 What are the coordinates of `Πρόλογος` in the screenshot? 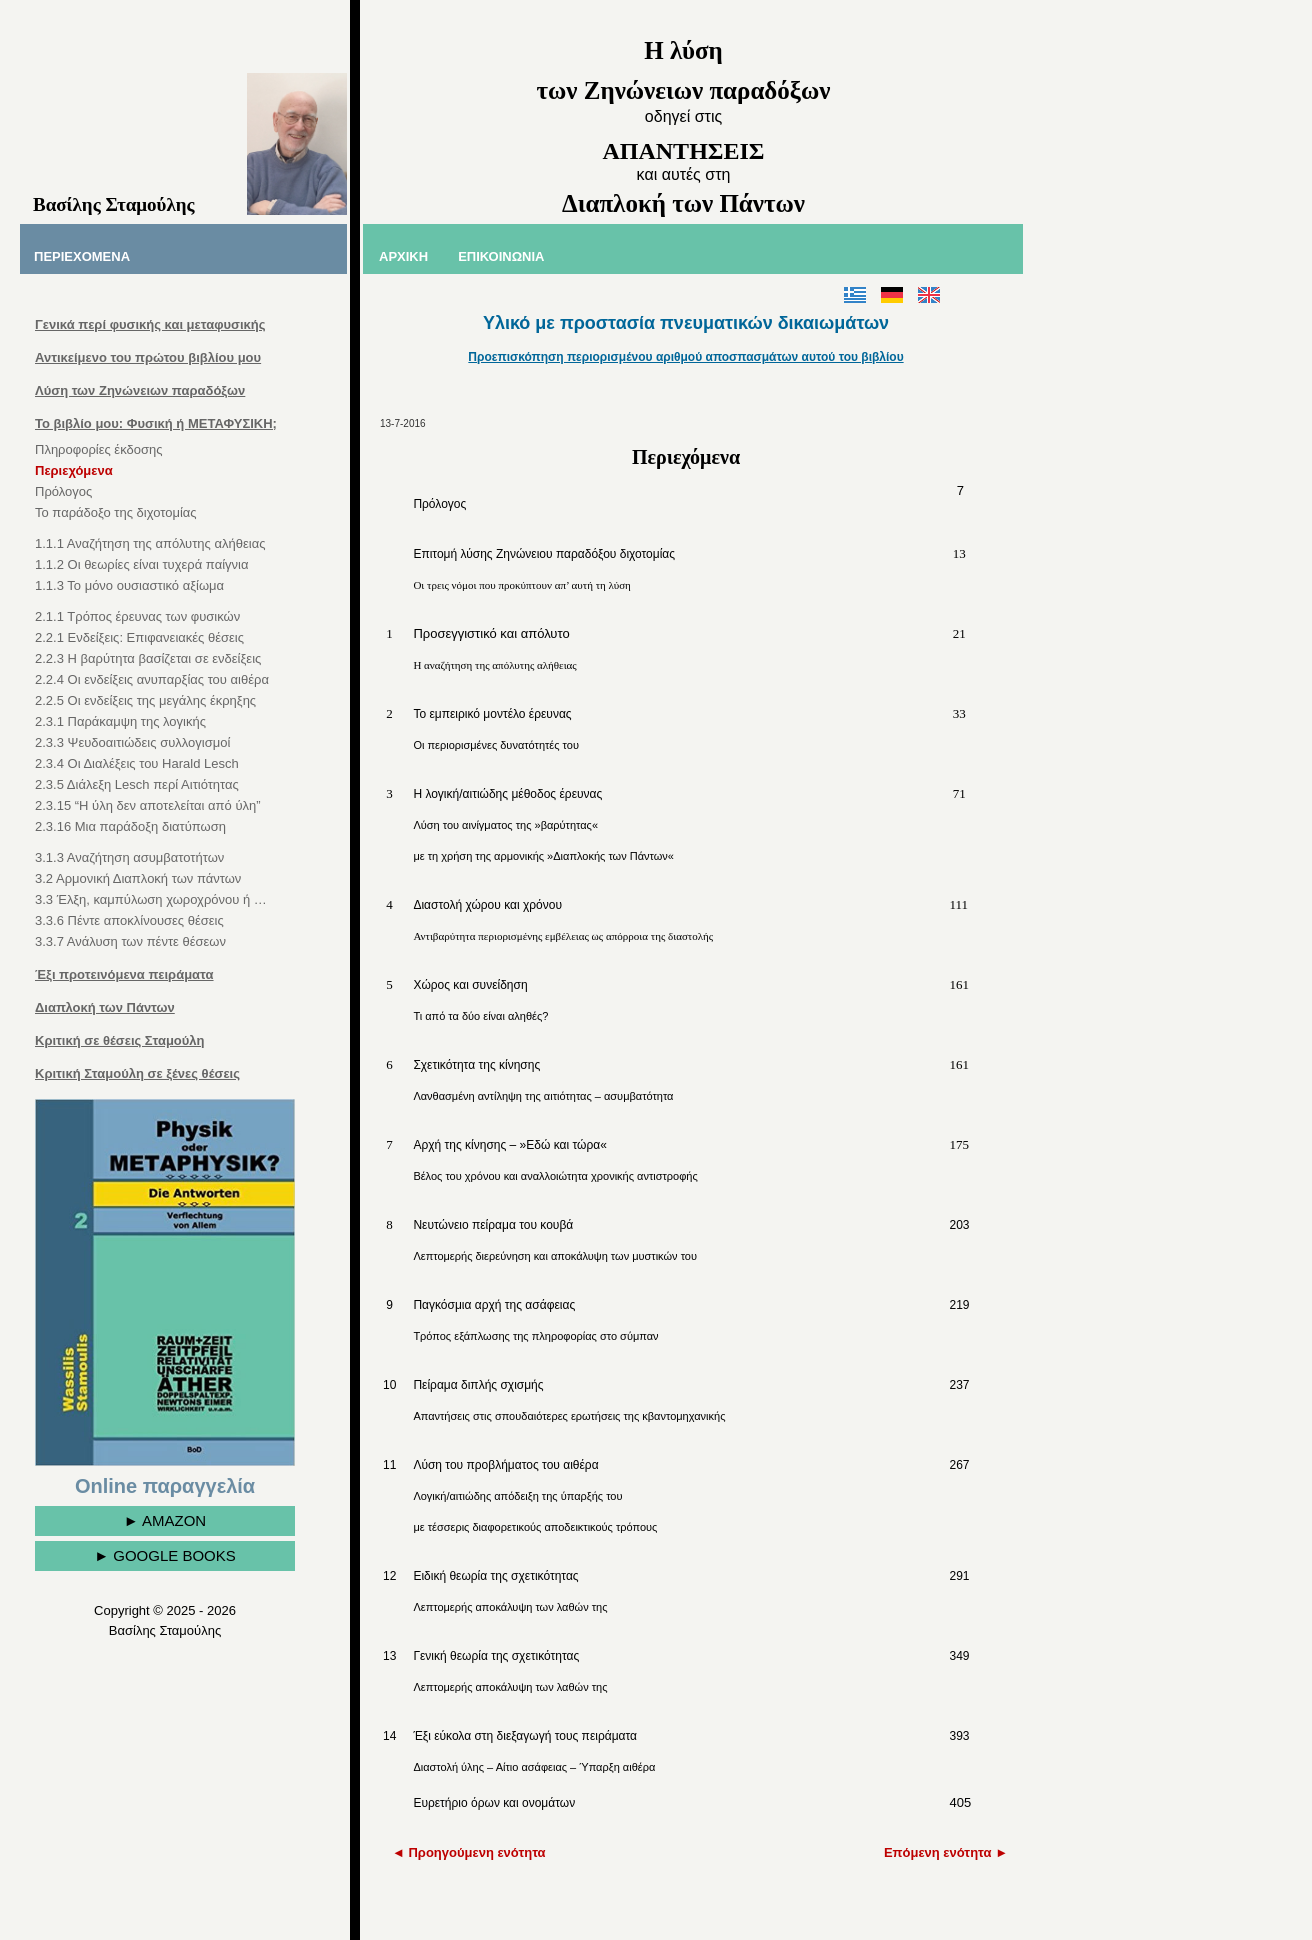 It's located at (63, 491).